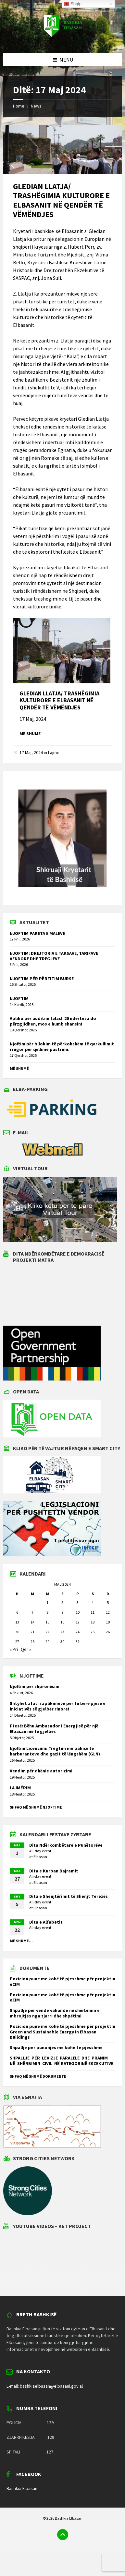  Describe the element at coordinates (78, 1641) in the screenshot. I see `31 [Postime të botuara më 31 May 2024]` at that location.